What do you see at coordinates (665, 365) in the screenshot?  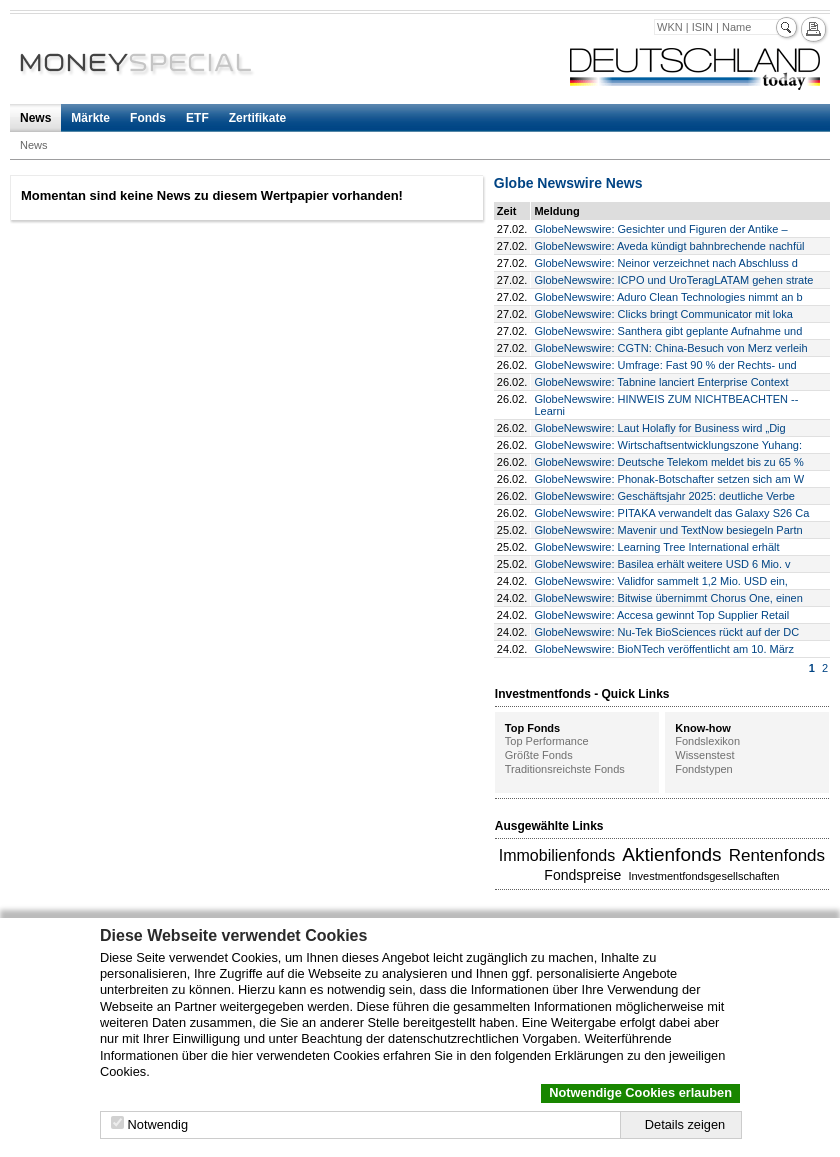 I see `GlobeNewswire: Umfrage: Fast 90 % der Rechts- und` at bounding box center [665, 365].